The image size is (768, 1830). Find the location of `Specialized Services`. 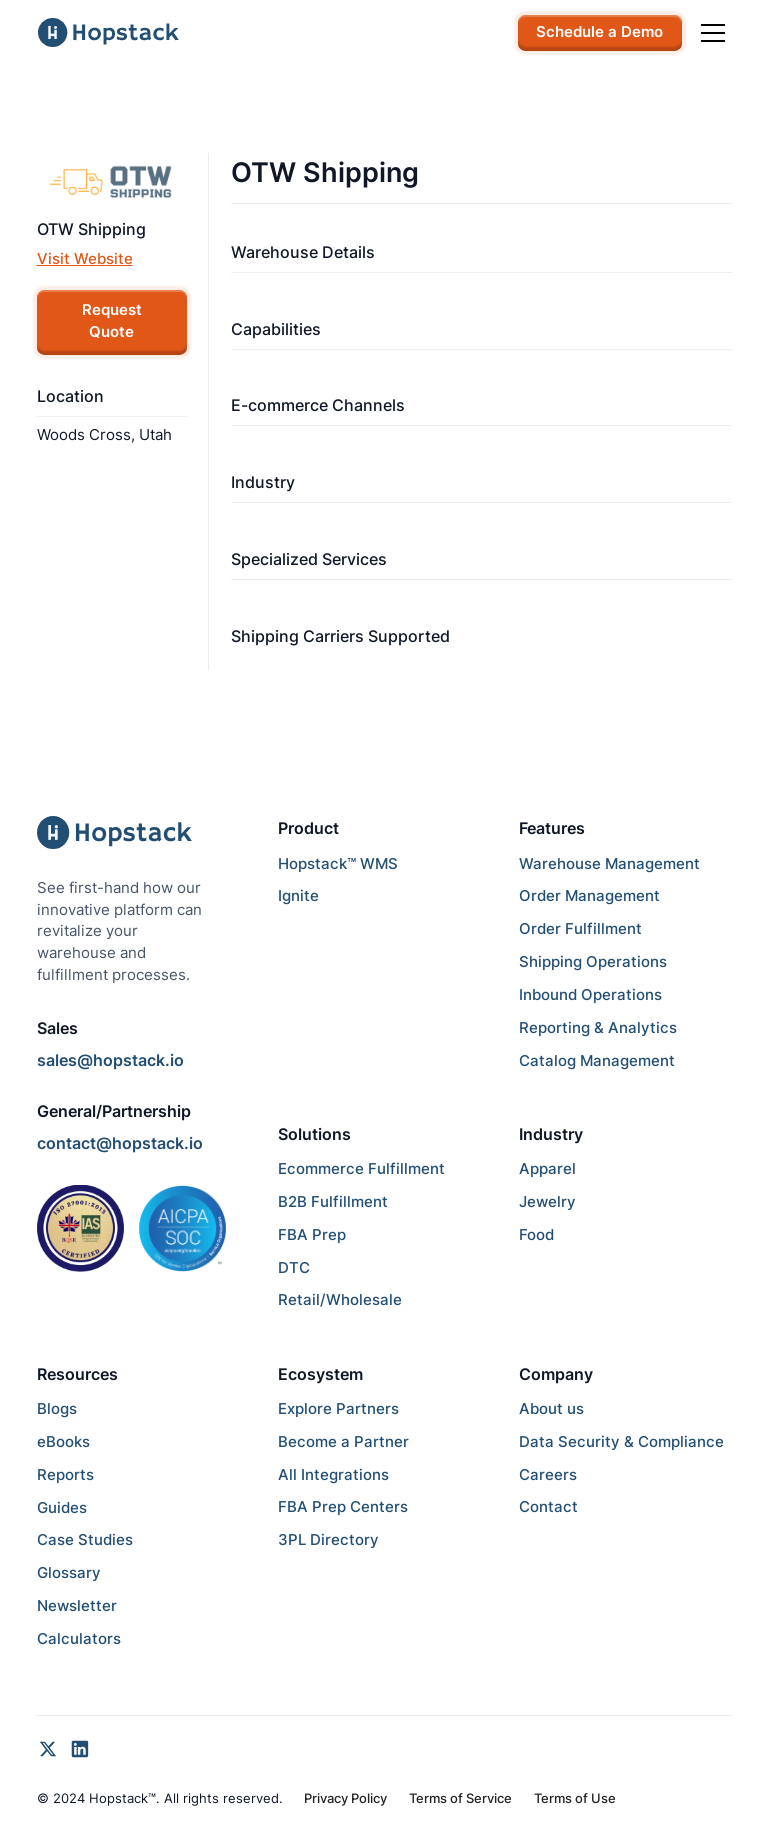

Specialized Services is located at coordinates (309, 559).